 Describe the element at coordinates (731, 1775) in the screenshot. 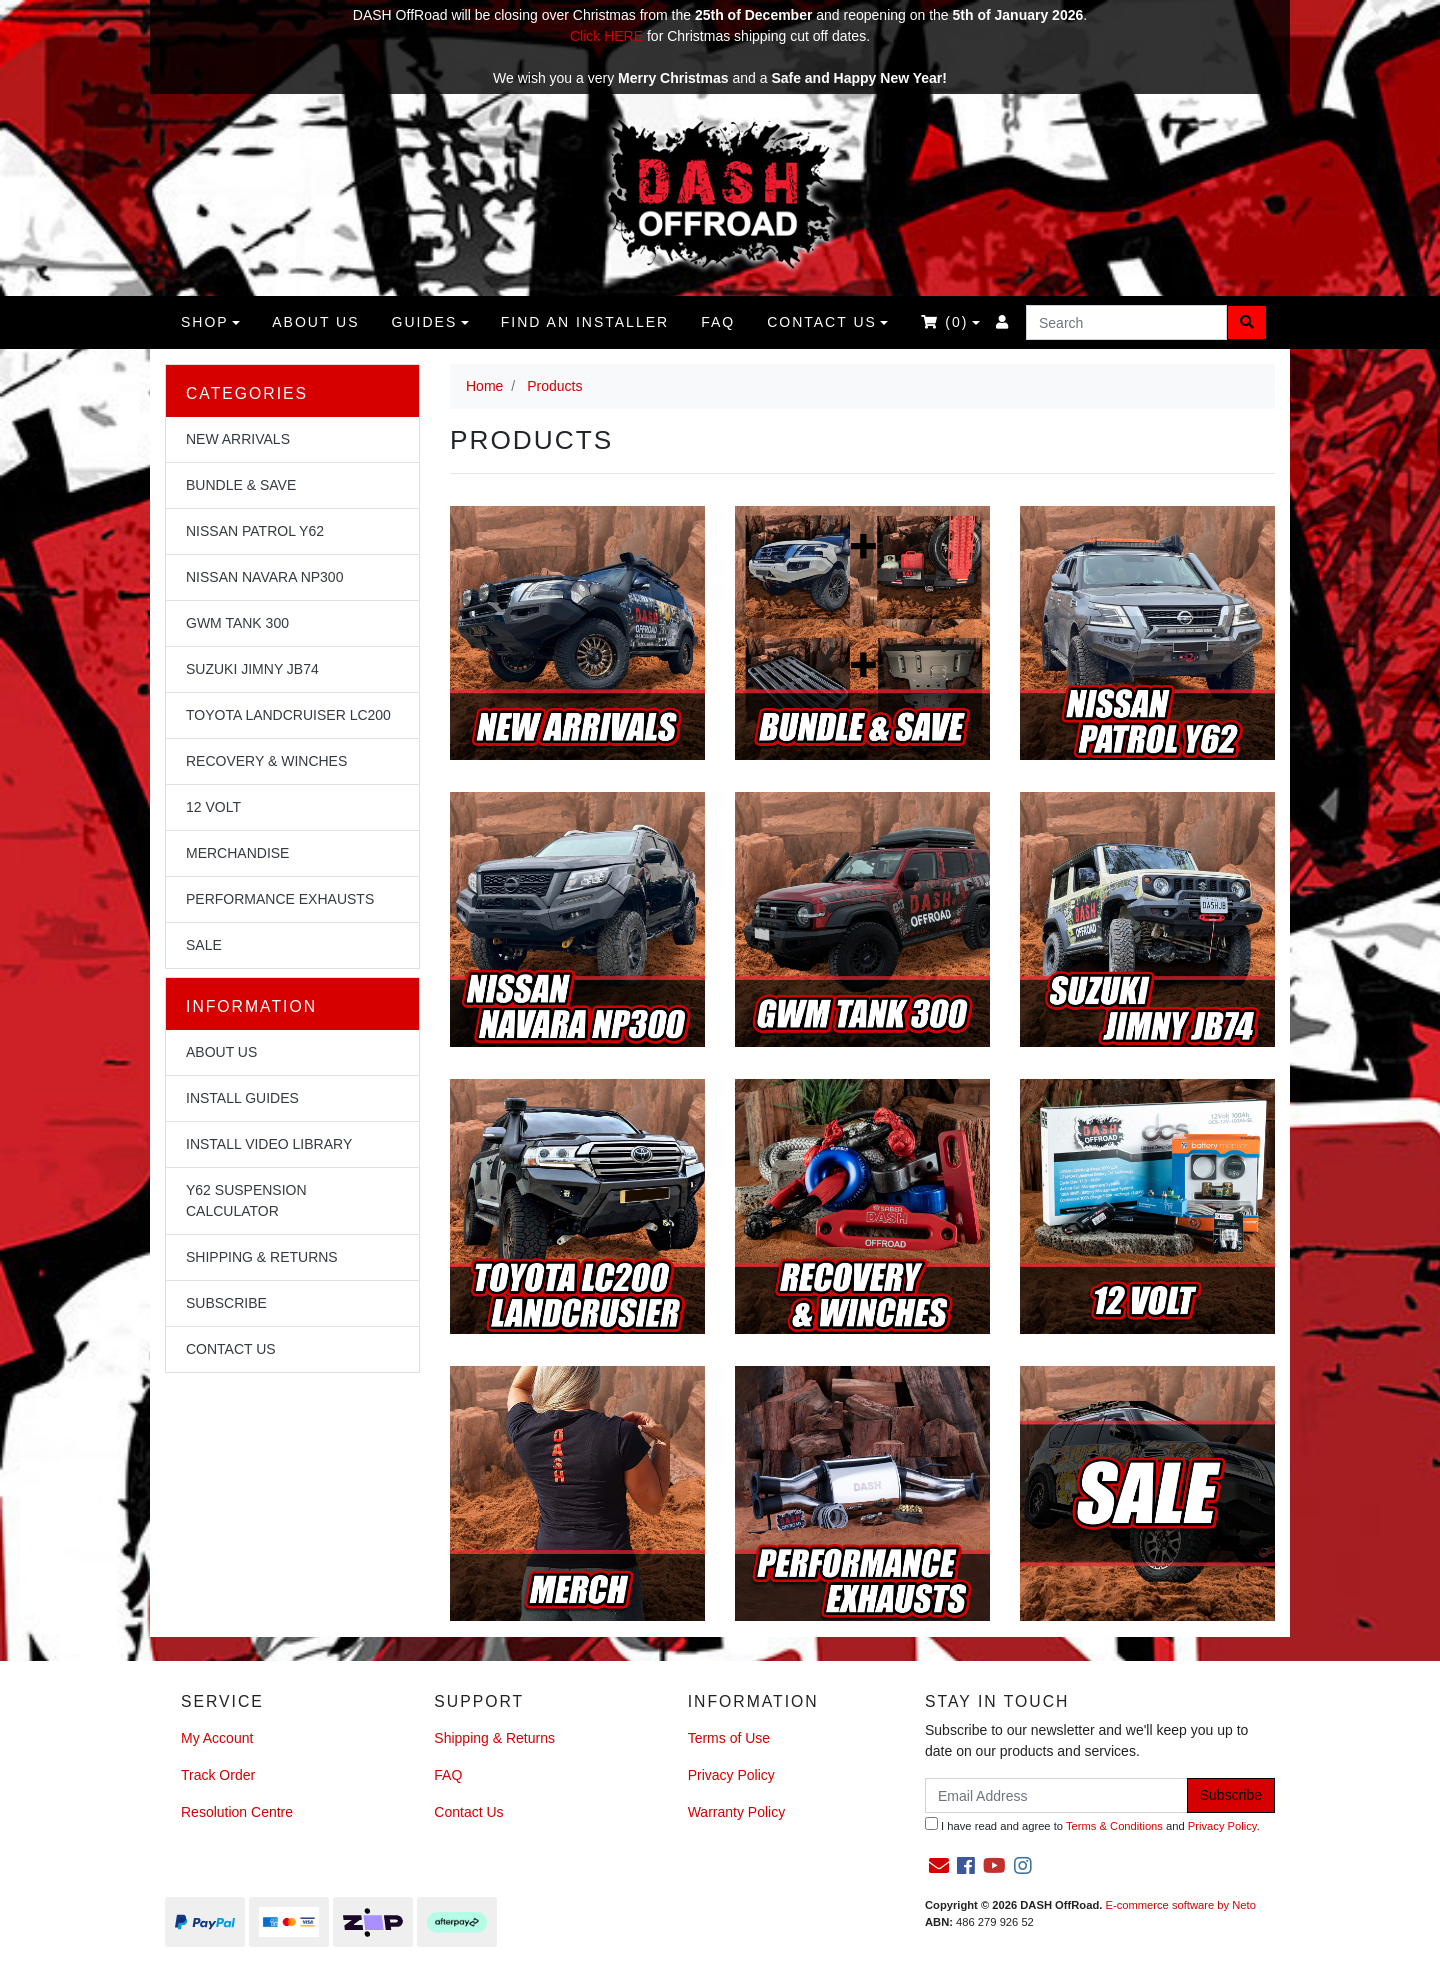

I see `Privacy Policy` at that location.